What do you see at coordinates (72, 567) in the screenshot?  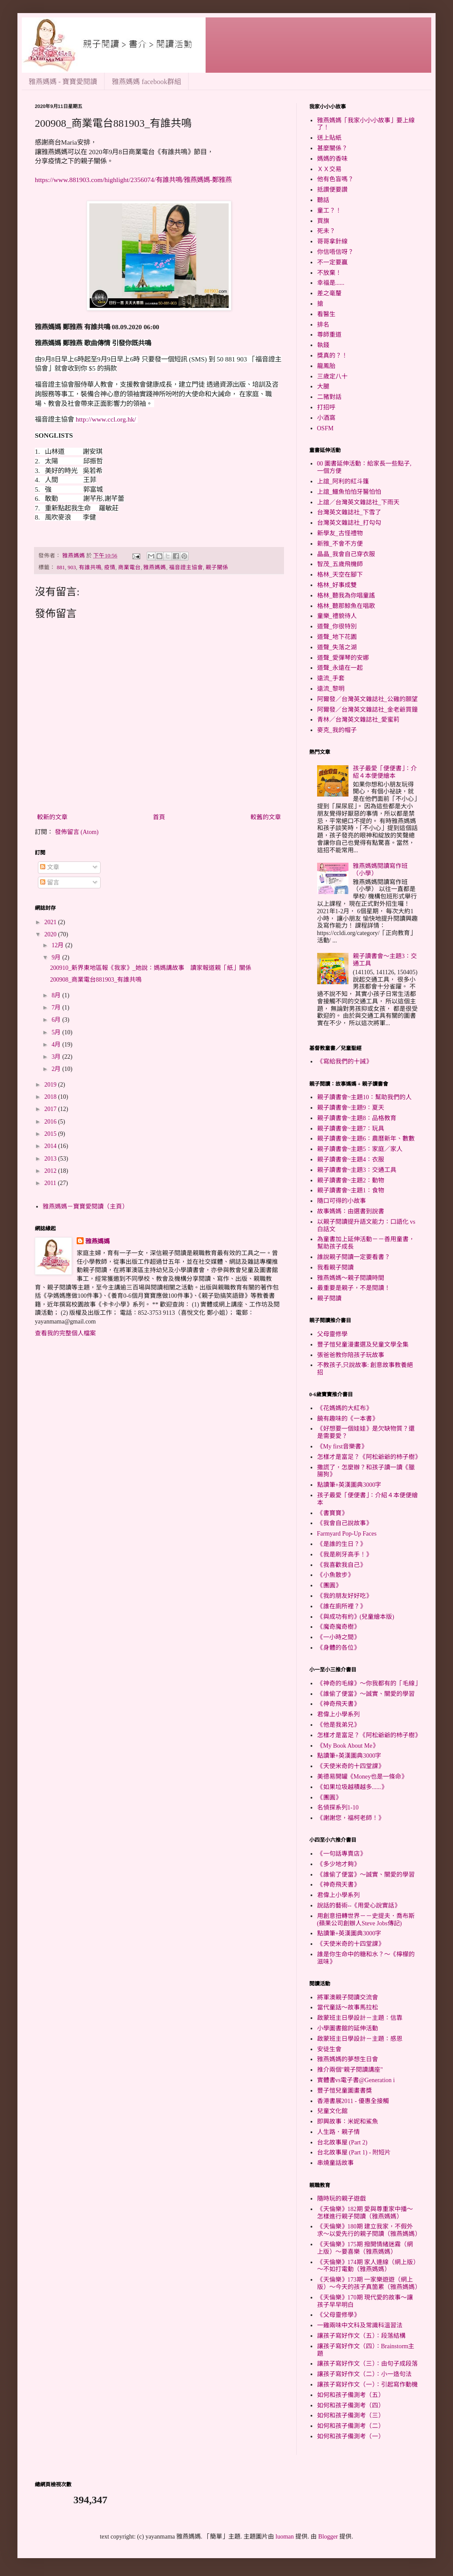 I see `903` at bounding box center [72, 567].